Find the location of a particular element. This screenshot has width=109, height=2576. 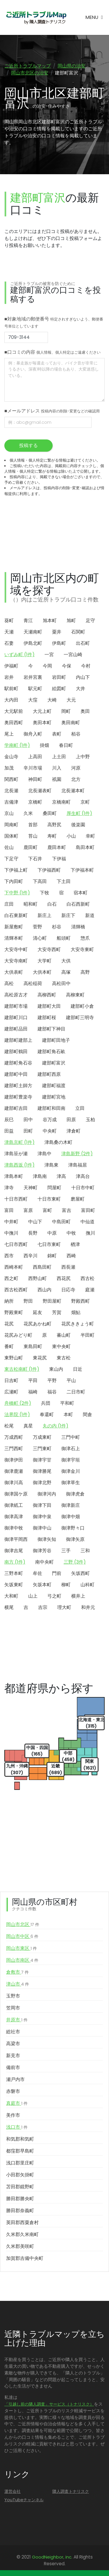

神田町 is located at coordinates (35, 779).